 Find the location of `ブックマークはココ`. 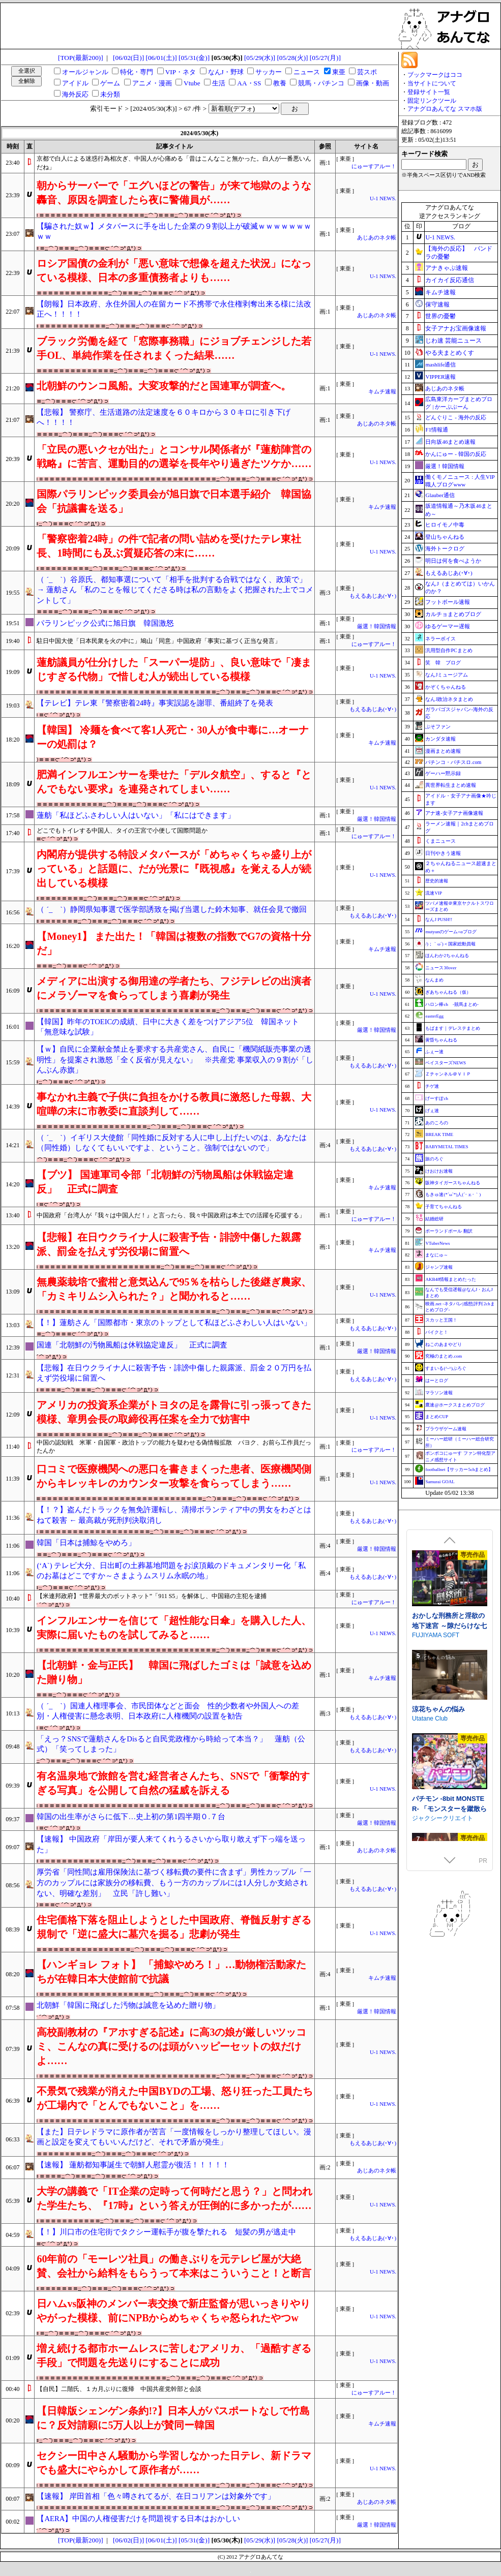

ブックマークはココ is located at coordinates (434, 74).